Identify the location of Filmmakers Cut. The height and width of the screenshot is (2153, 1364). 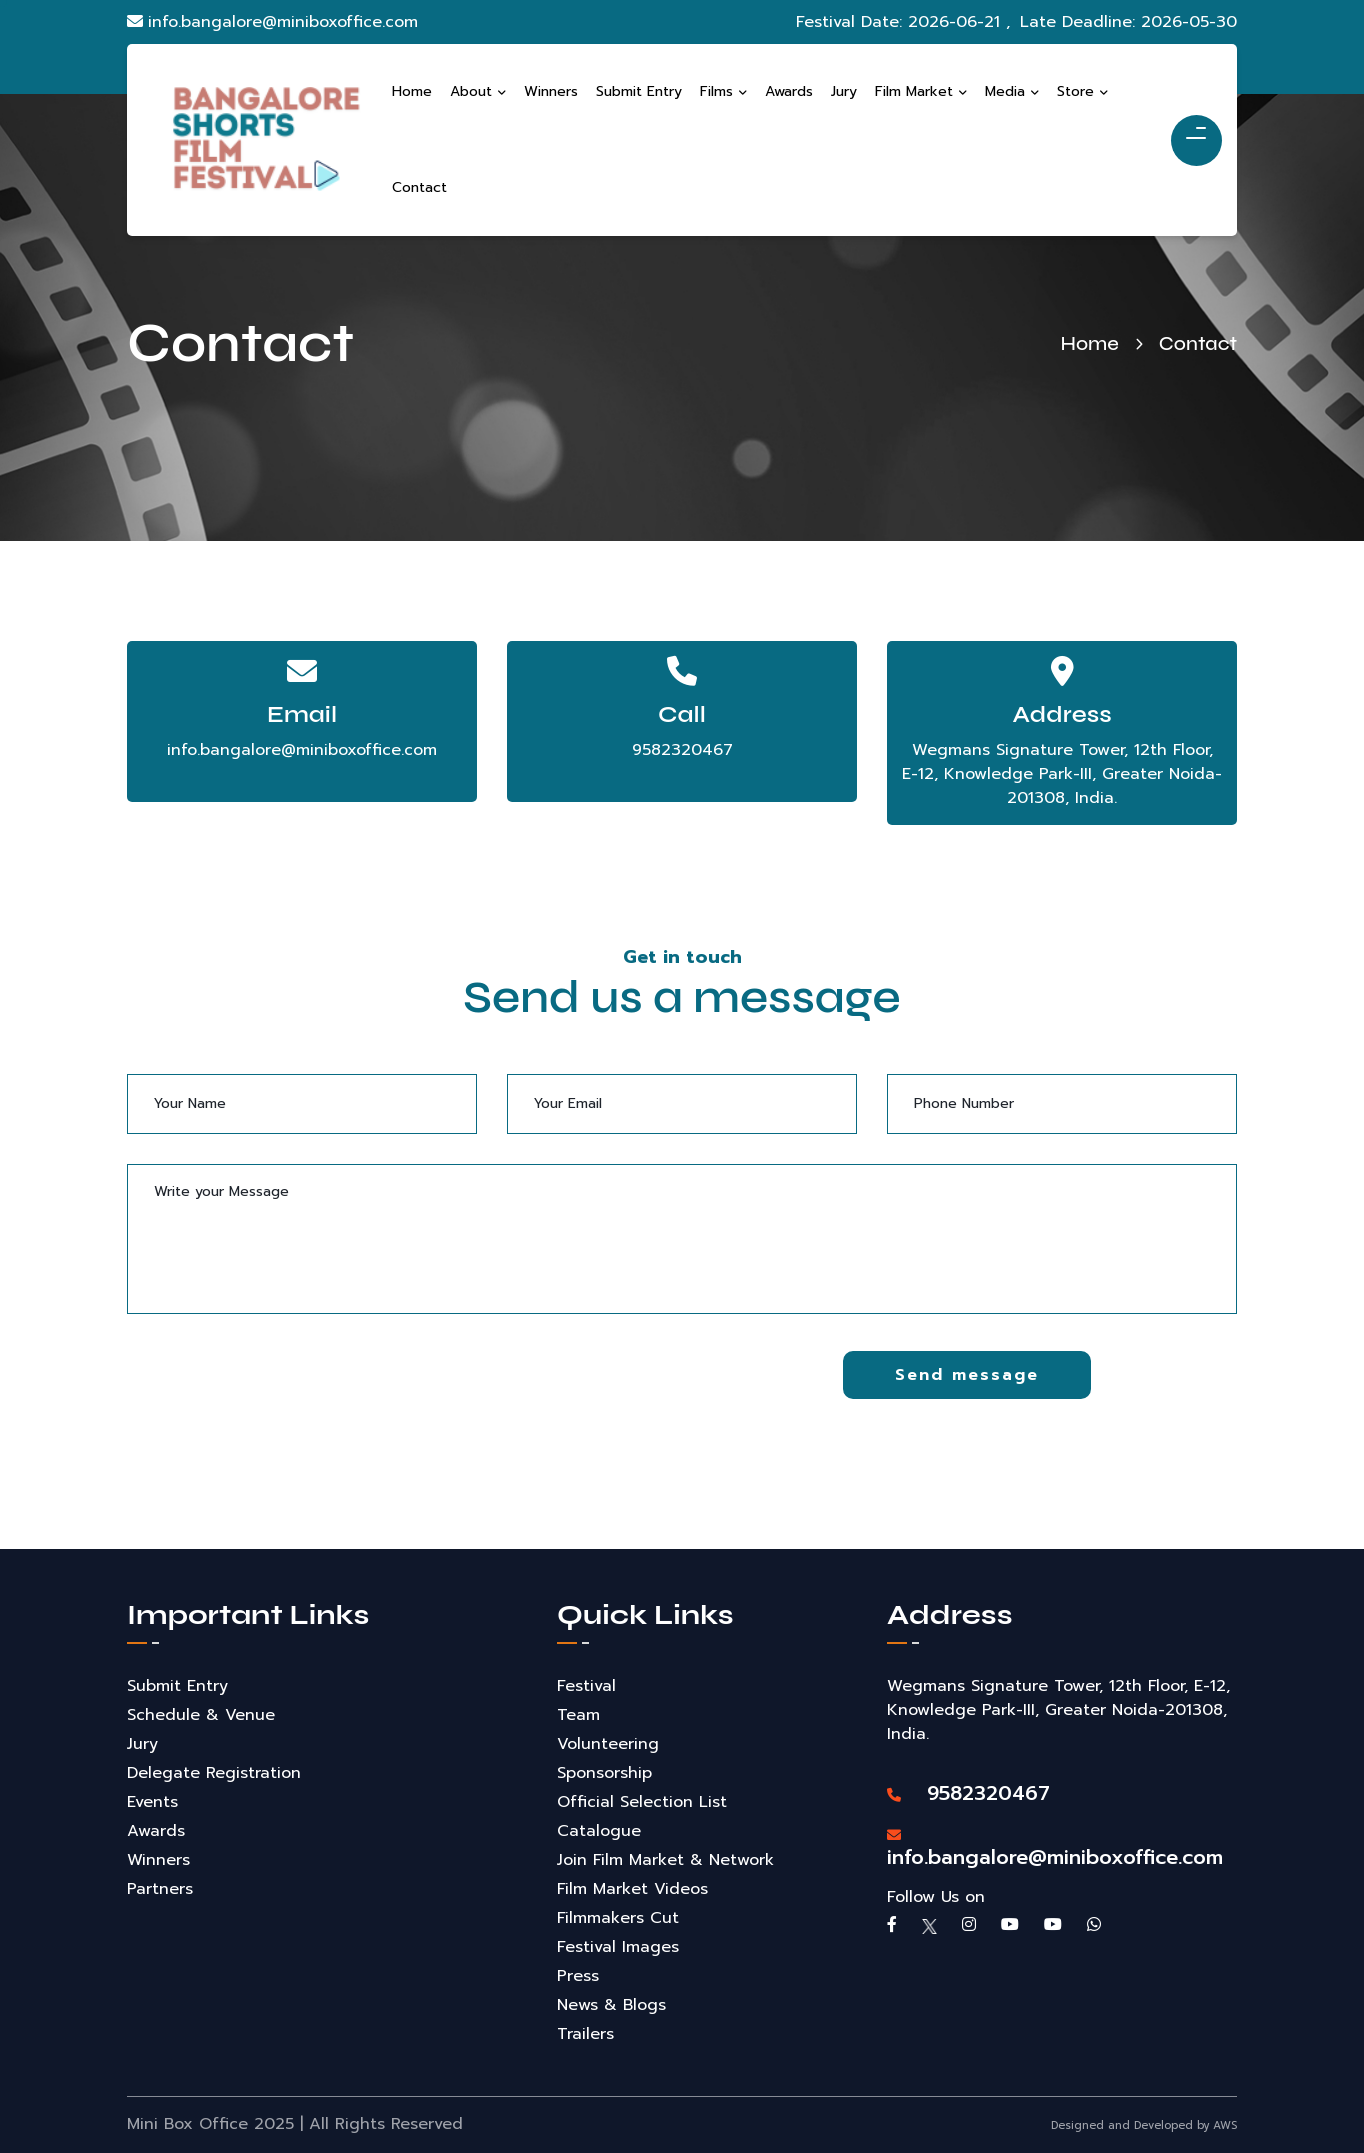
(618, 1918).